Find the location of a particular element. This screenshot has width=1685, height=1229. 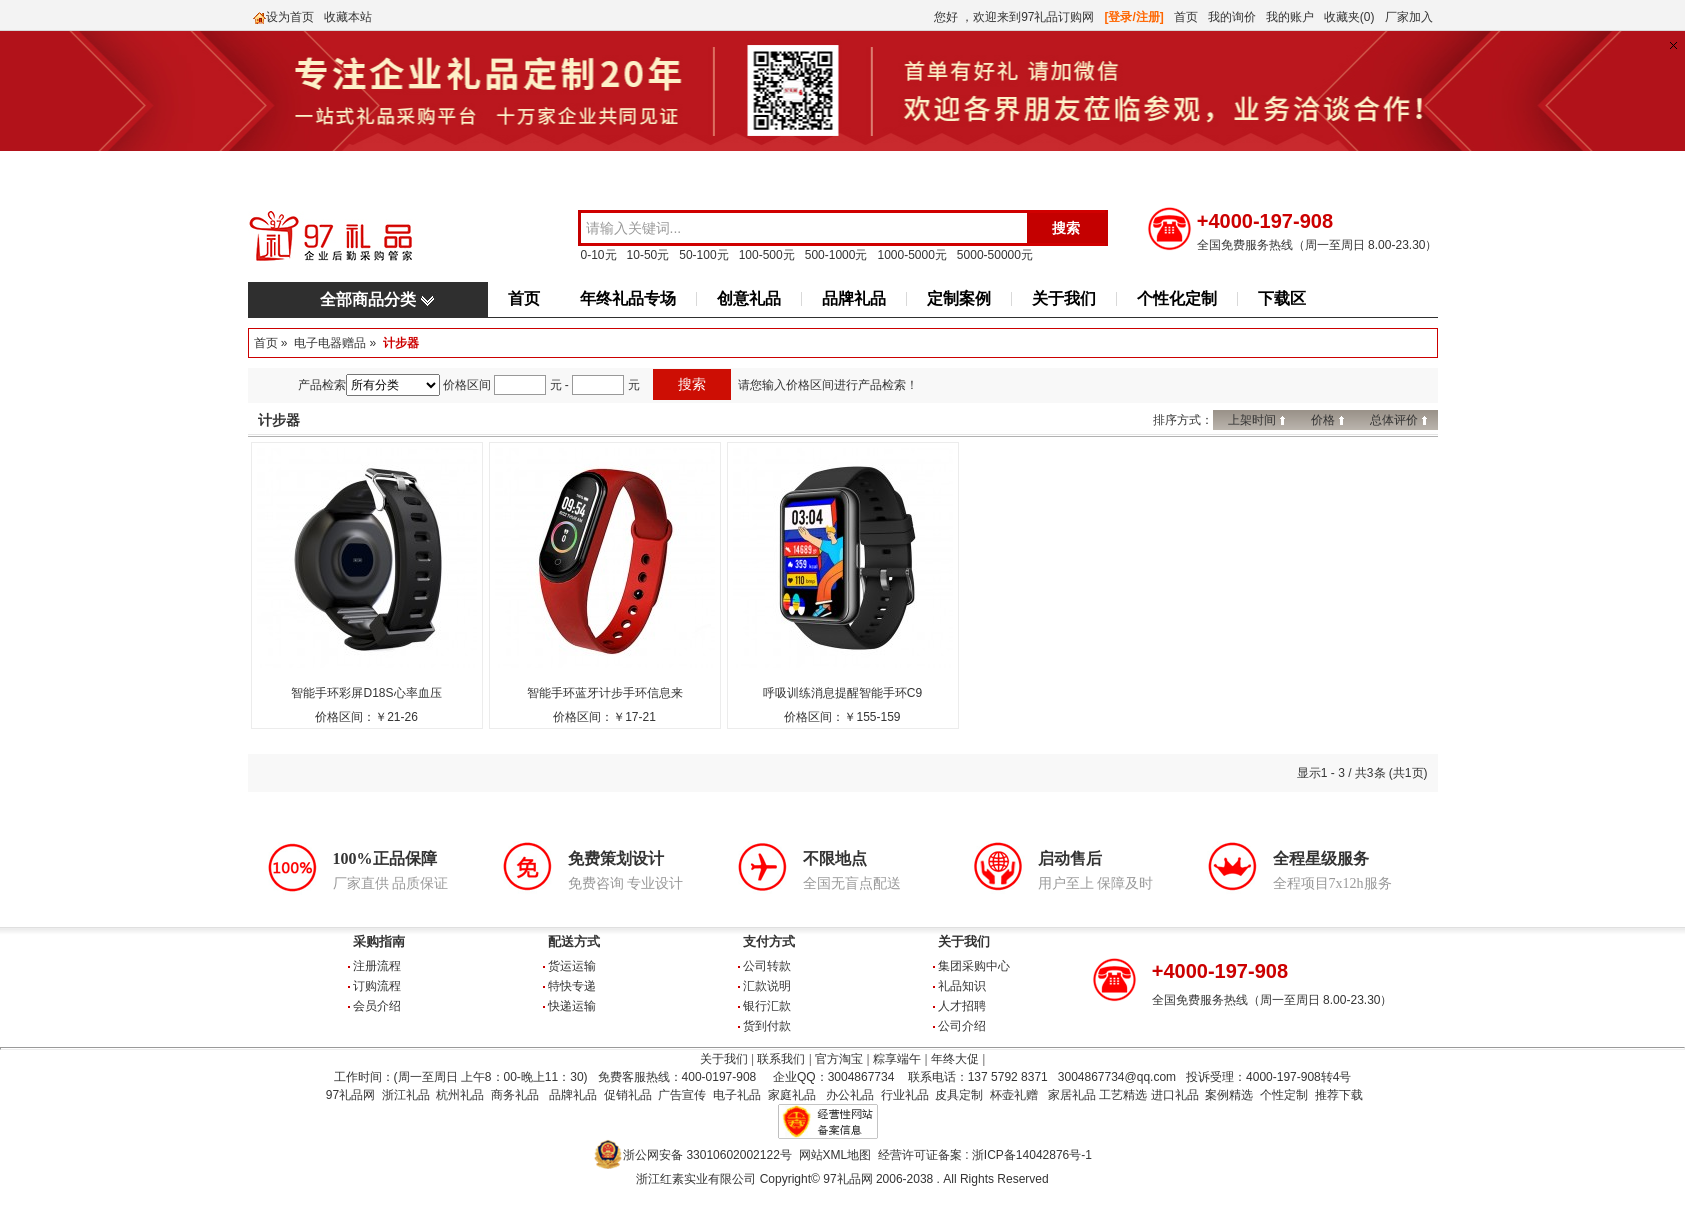

0-10元 is located at coordinates (599, 255).